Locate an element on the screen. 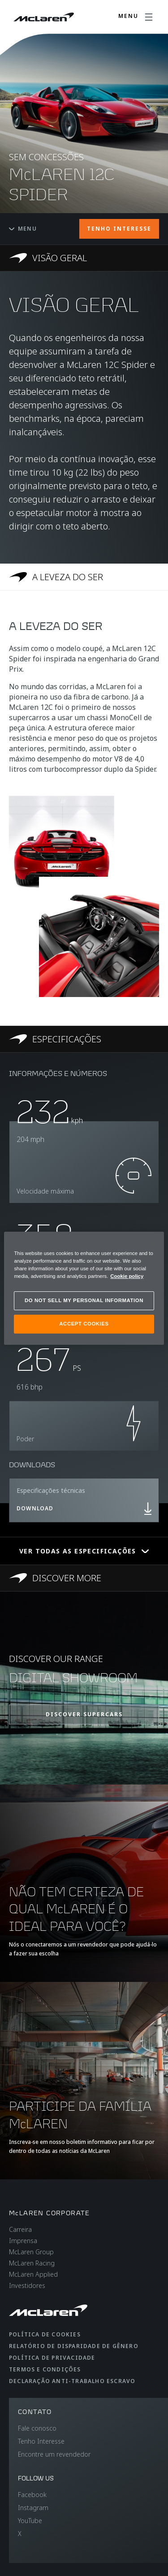  Política de cookies is located at coordinates (45, 2334).